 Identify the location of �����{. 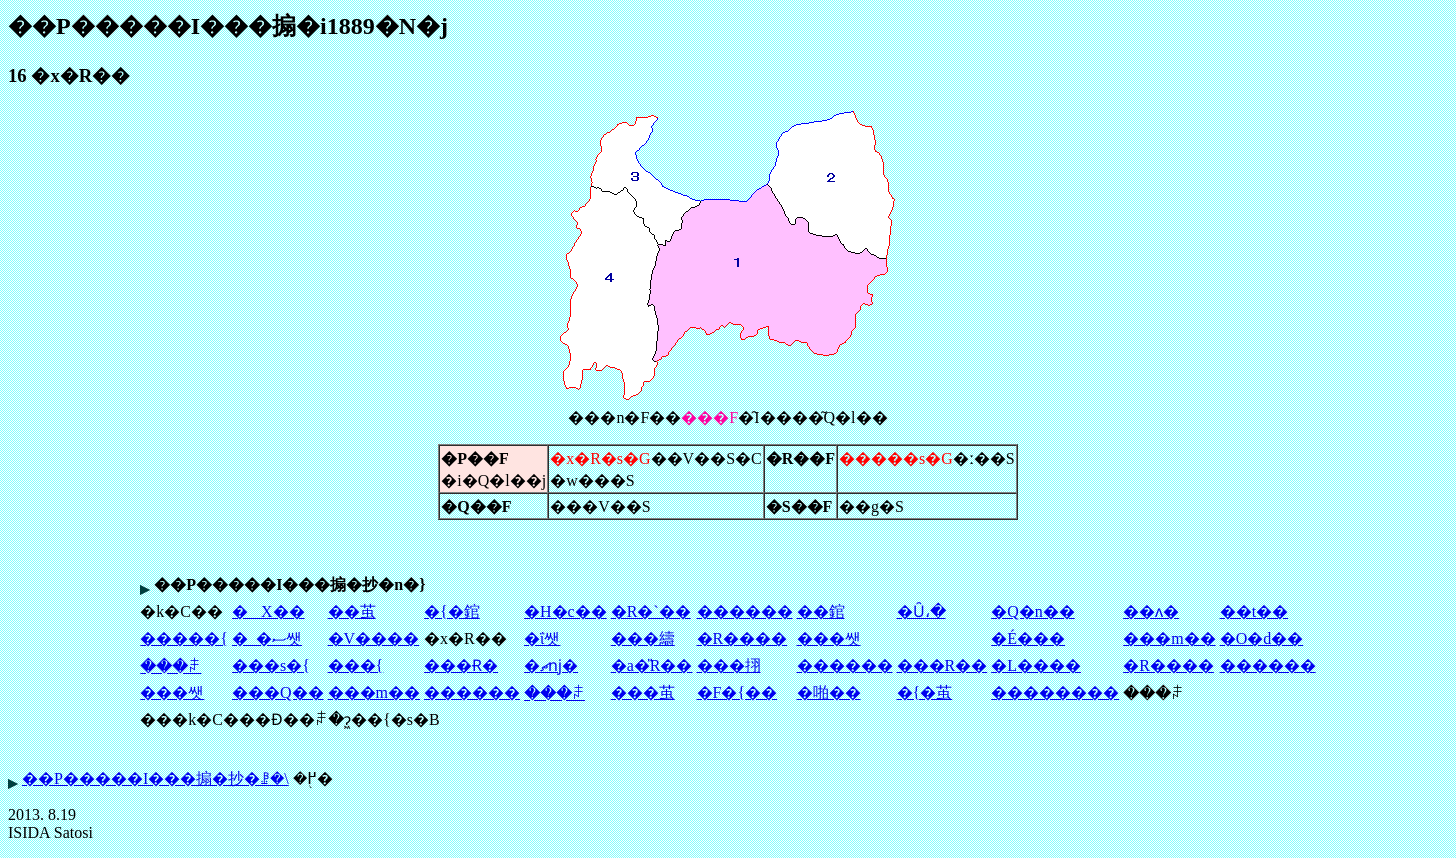
(184, 638).